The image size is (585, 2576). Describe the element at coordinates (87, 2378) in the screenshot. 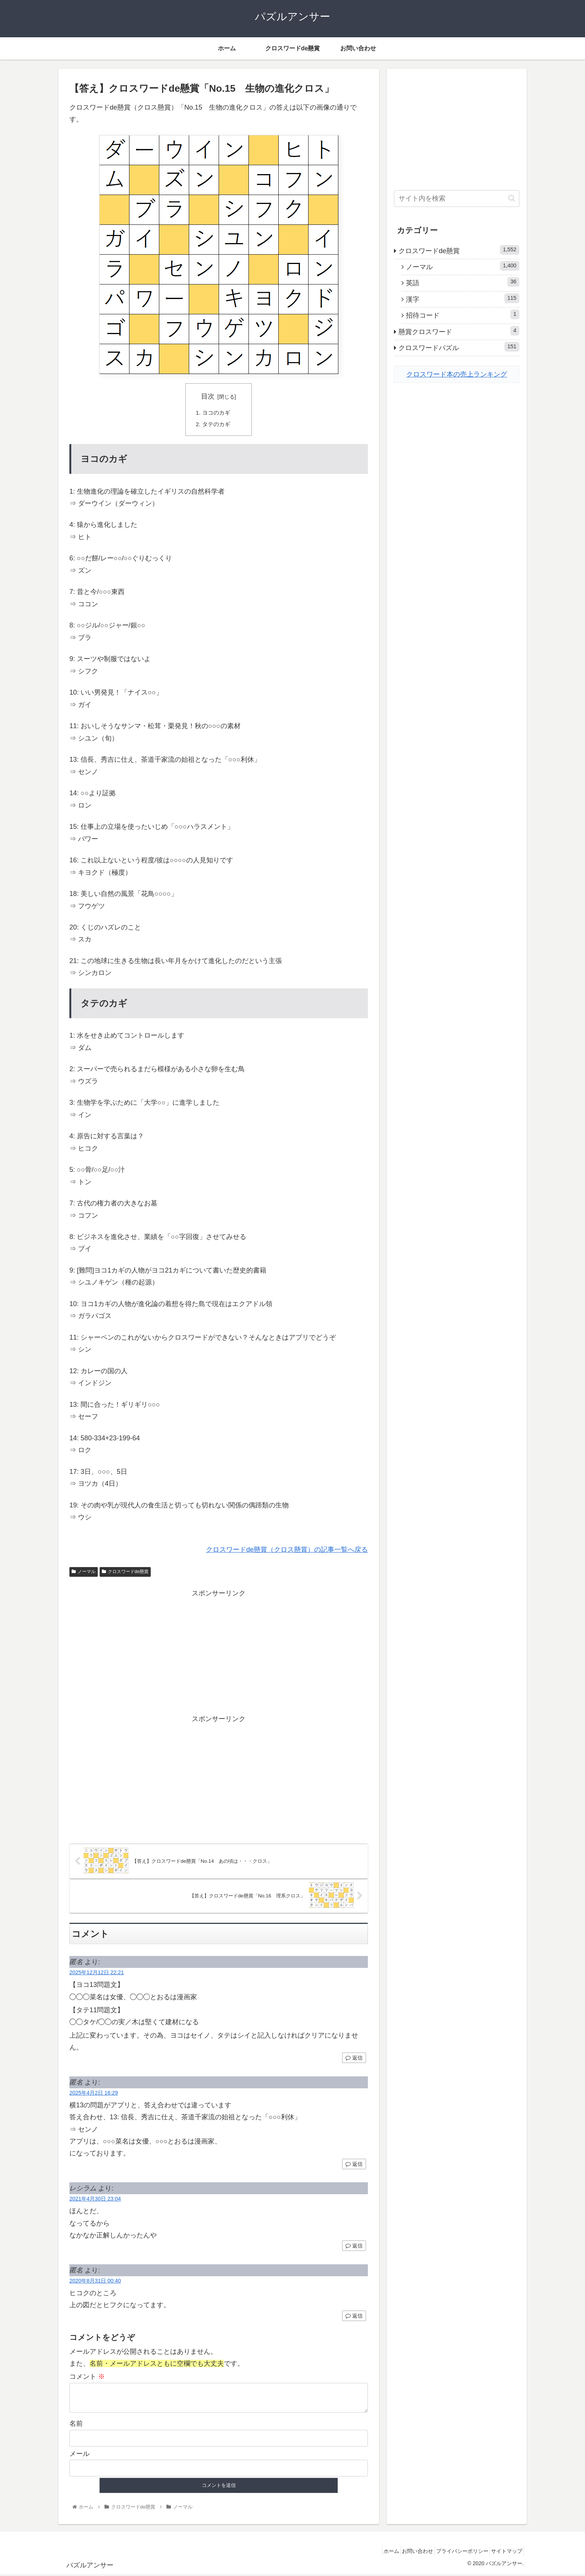

I see `コメント` at that location.